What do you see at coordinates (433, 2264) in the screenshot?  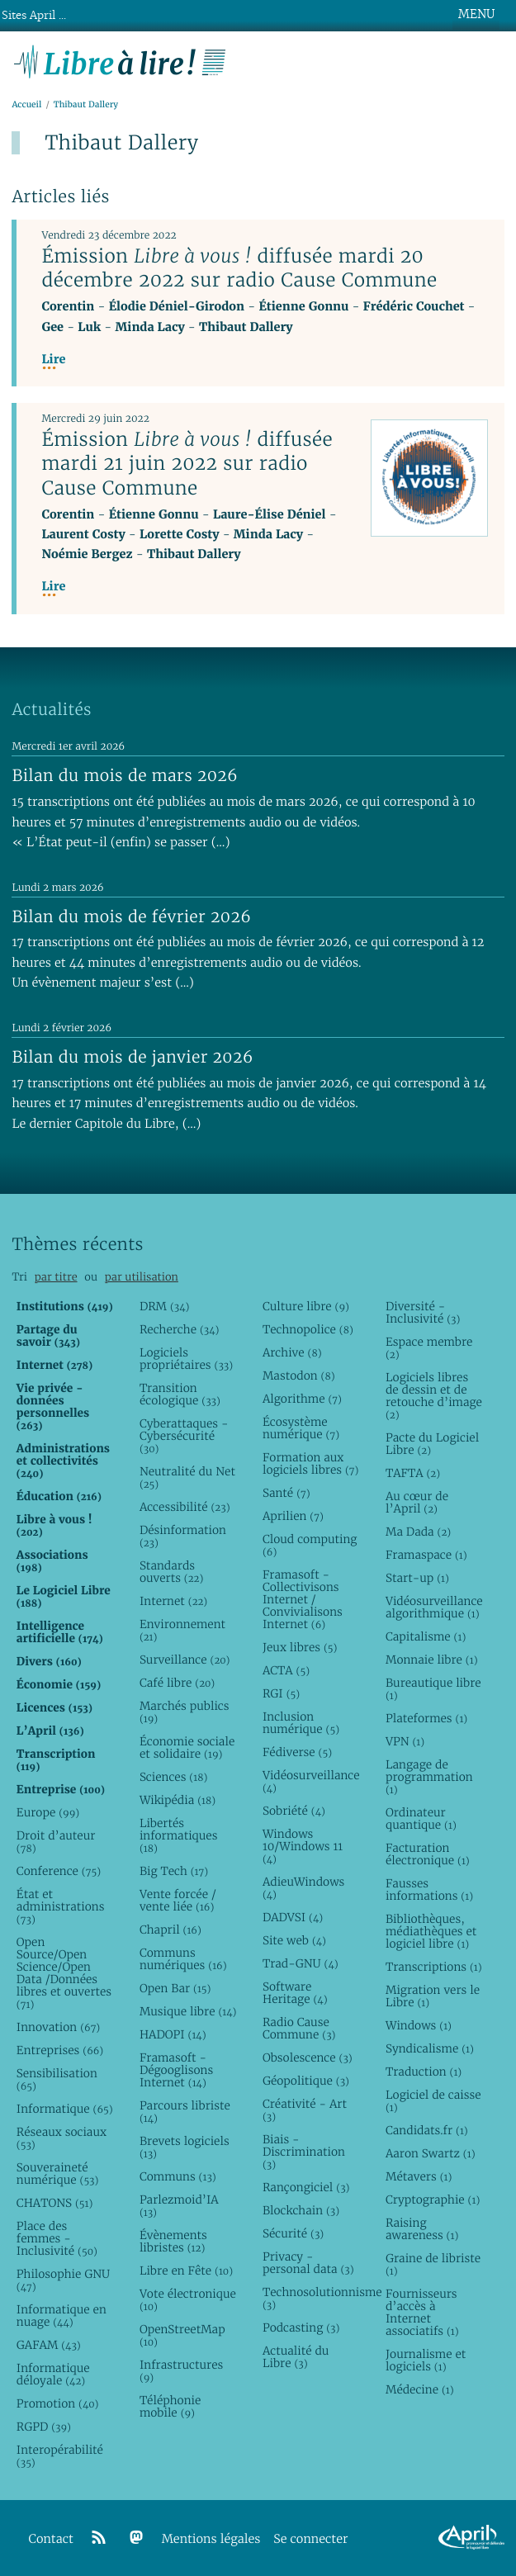 I see `Graine de libriste` at bounding box center [433, 2264].